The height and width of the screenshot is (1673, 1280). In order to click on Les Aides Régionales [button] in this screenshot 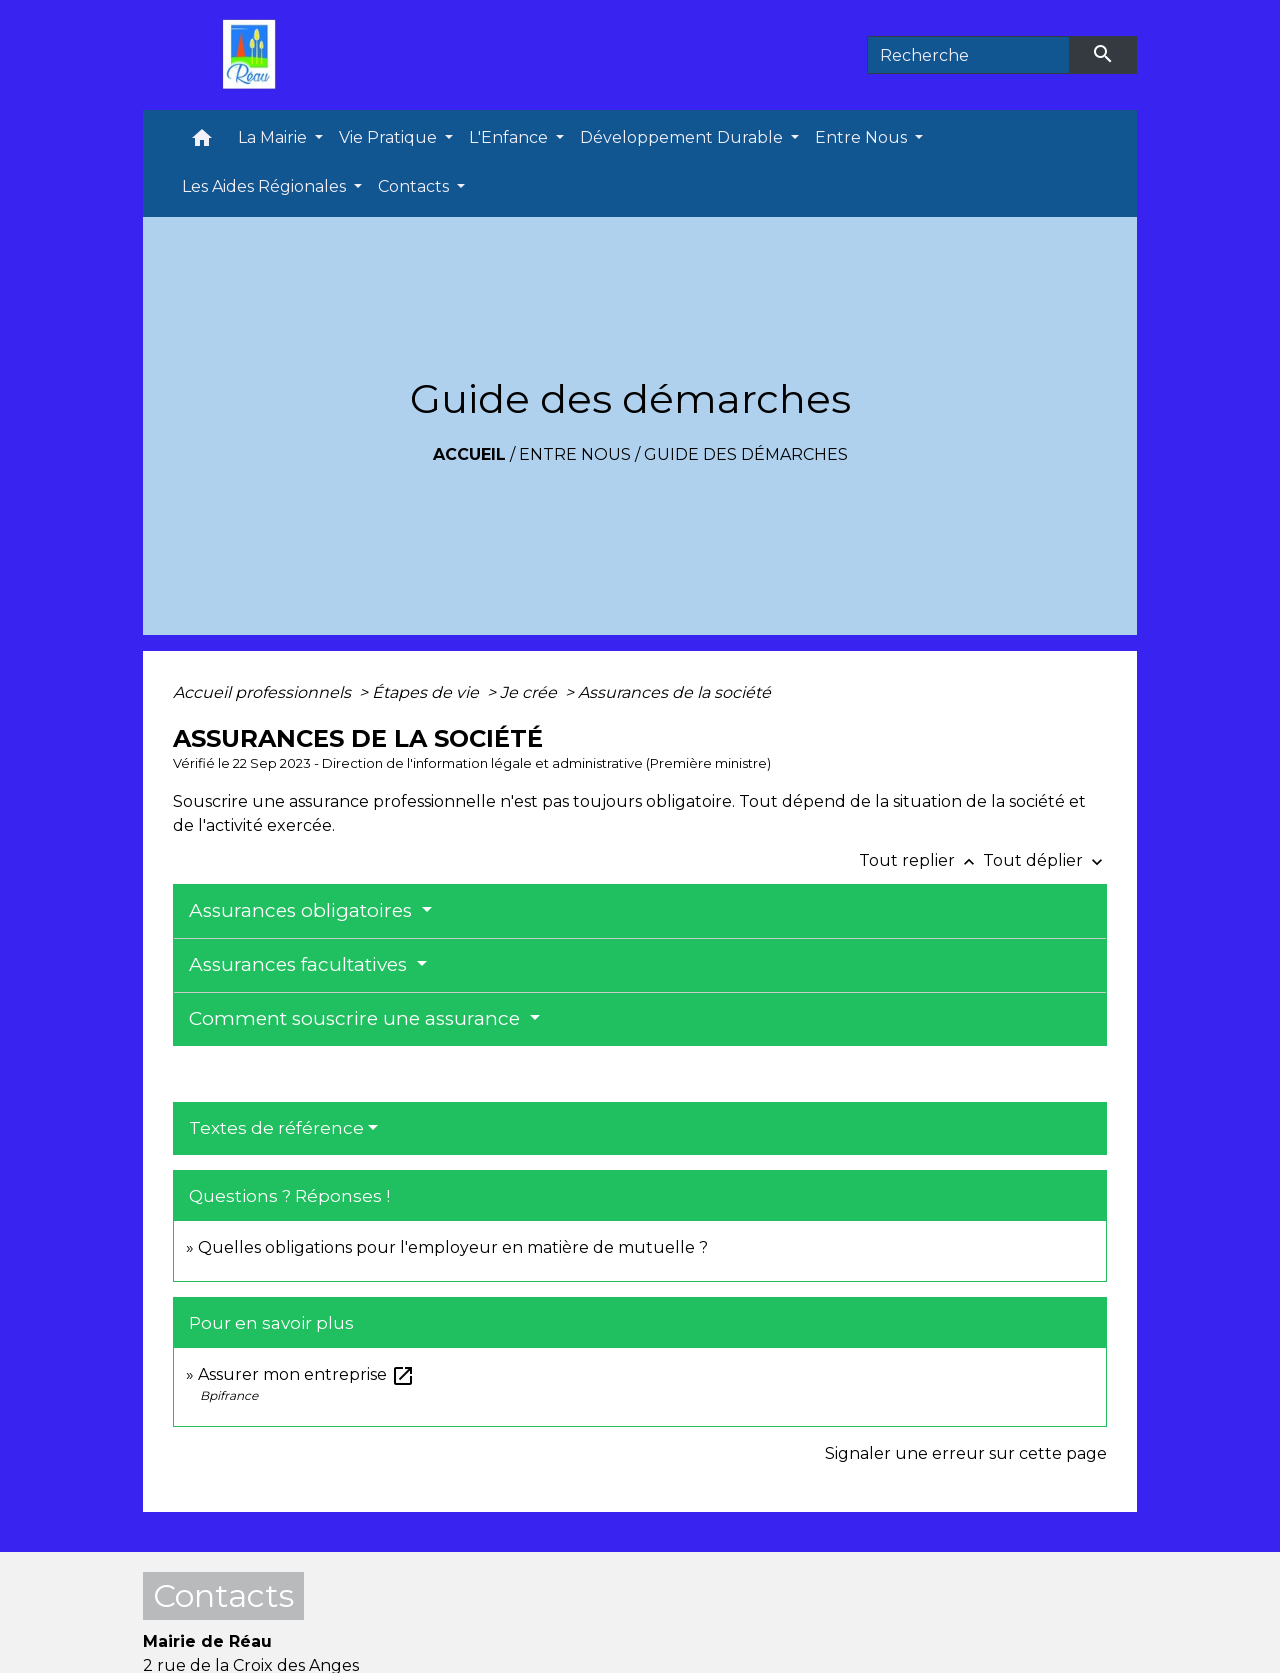, I will do `click(266, 186)`.